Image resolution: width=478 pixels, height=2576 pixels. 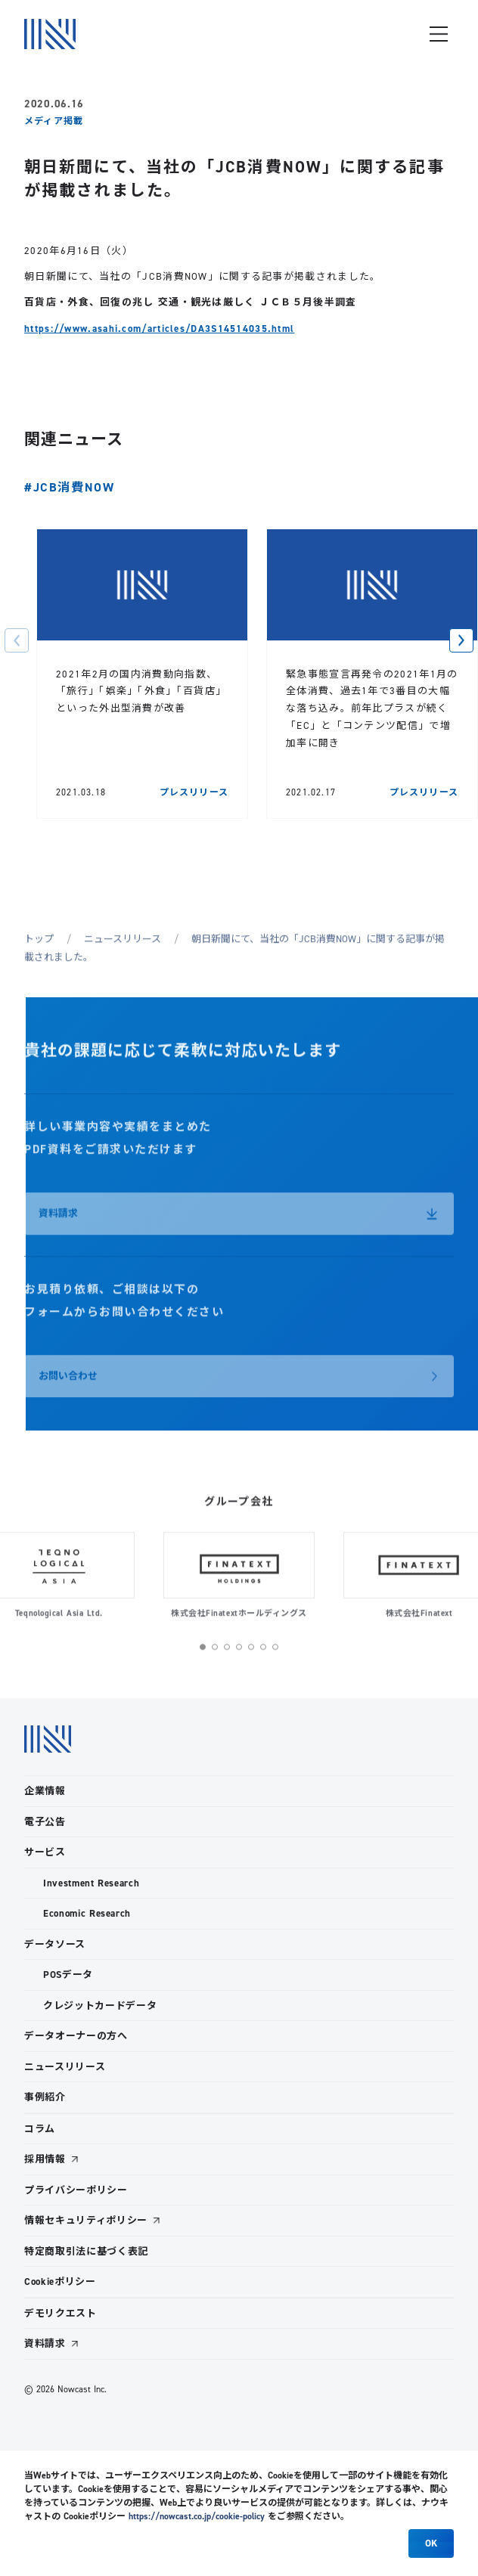 What do you see at coordinates (76, 2190) in the screenshot?
I see `プライバシーポリシー` at bounding box center [76, 2190].